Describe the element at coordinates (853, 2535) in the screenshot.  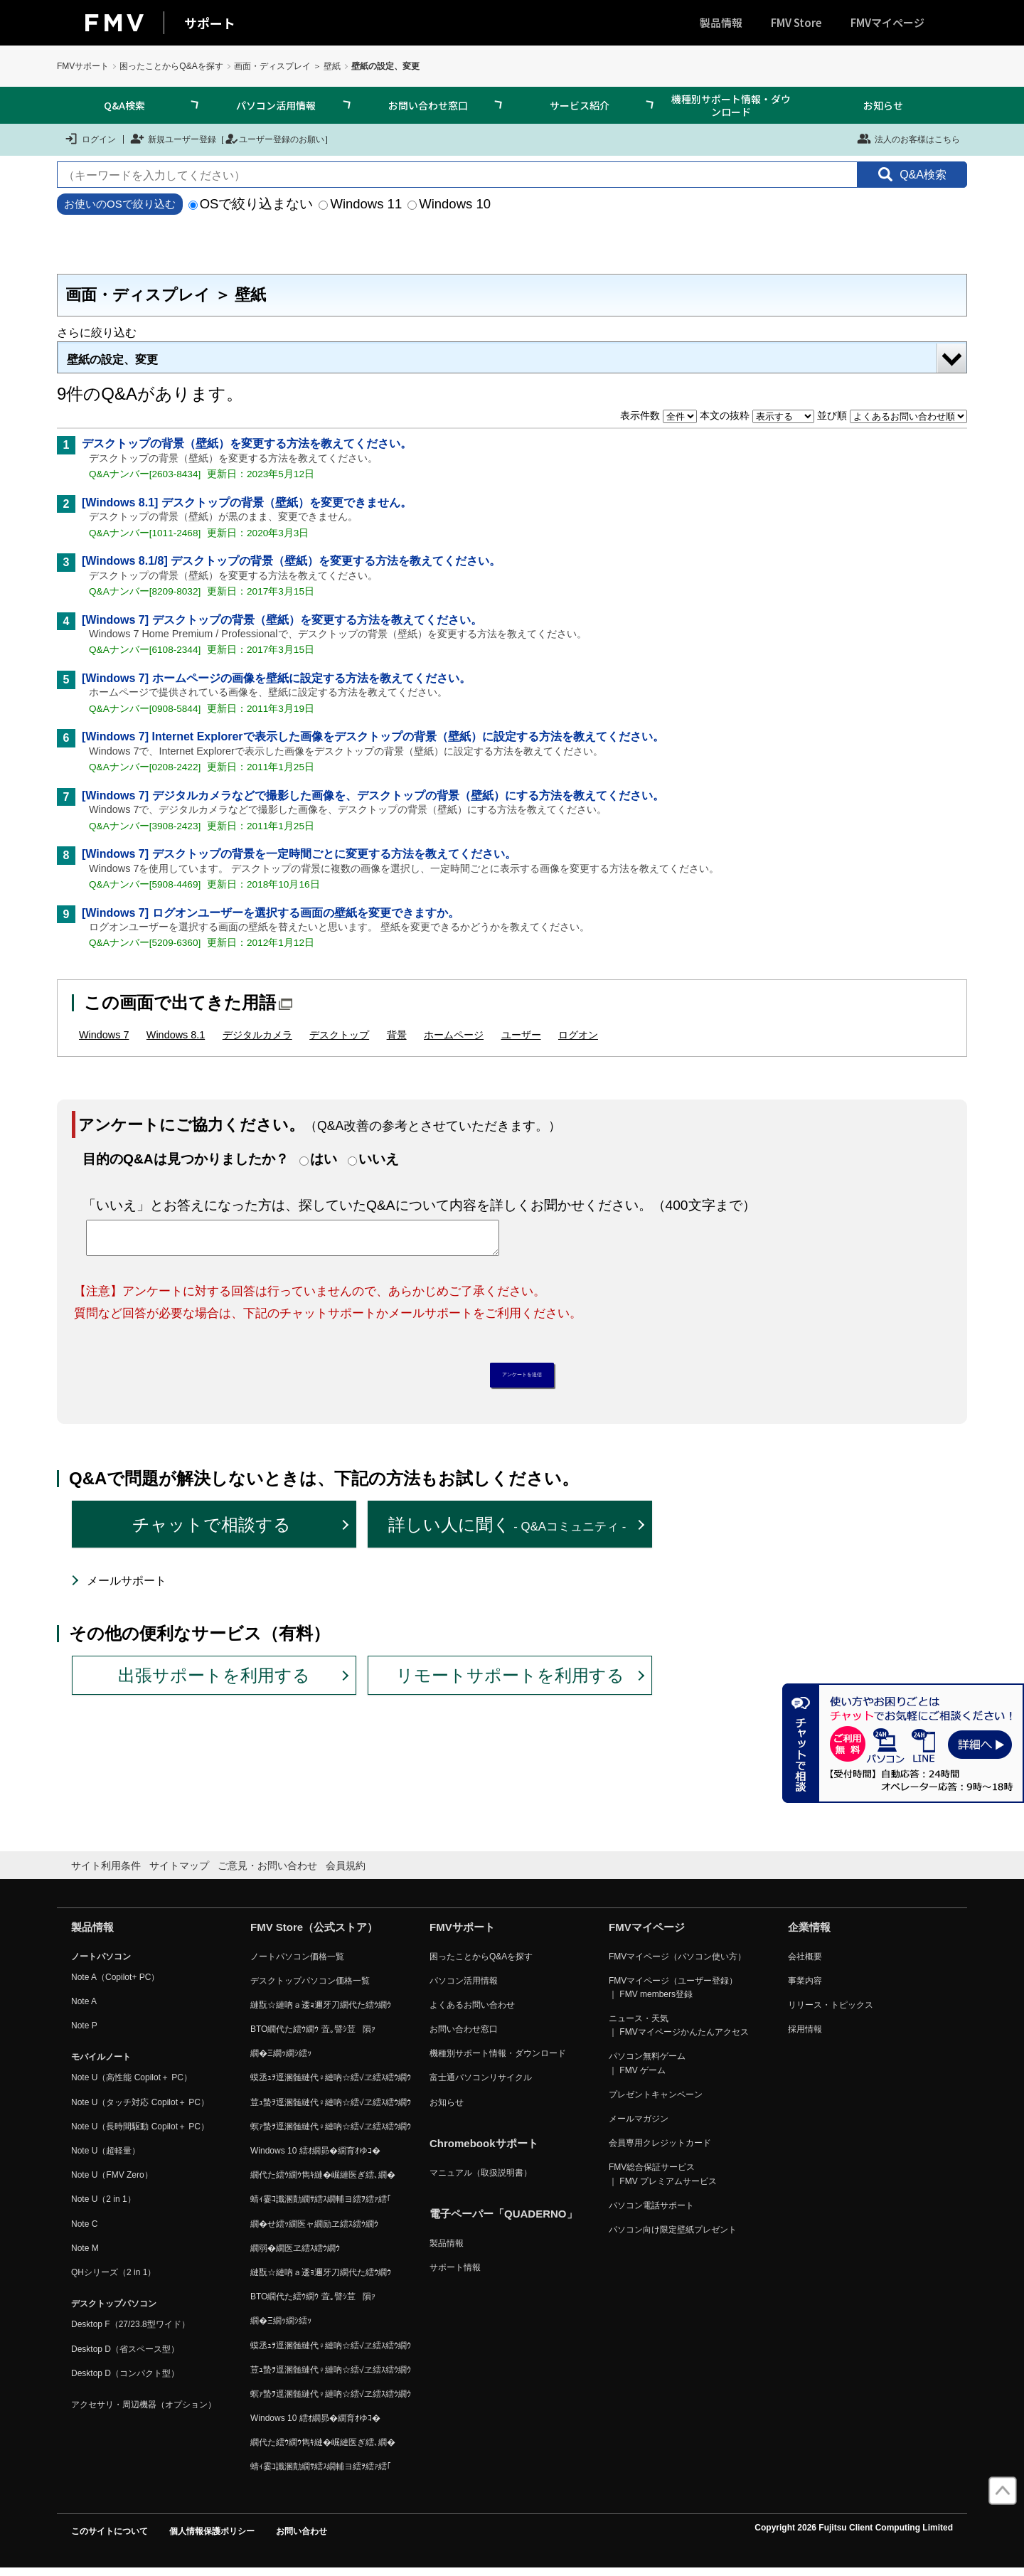
I see `Copyright 2026 Fujitsu Client Computing Limited` at that location.